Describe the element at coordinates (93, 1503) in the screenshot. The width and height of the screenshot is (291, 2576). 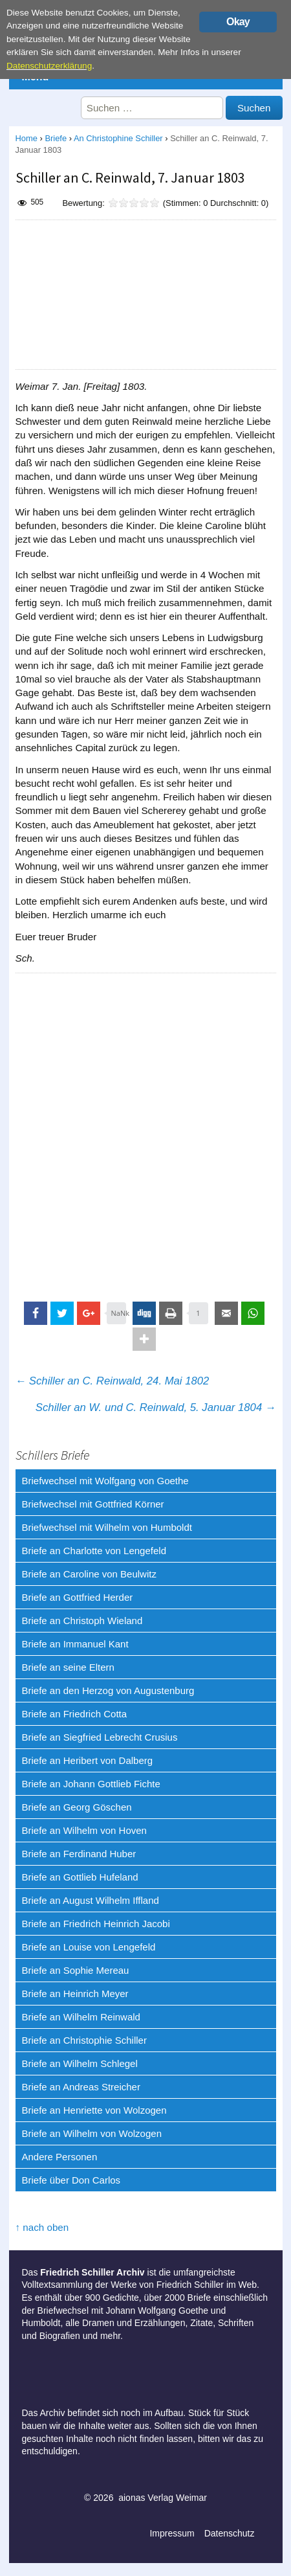
I see `Briefwechsel mit Gottfried Körner` at that location.